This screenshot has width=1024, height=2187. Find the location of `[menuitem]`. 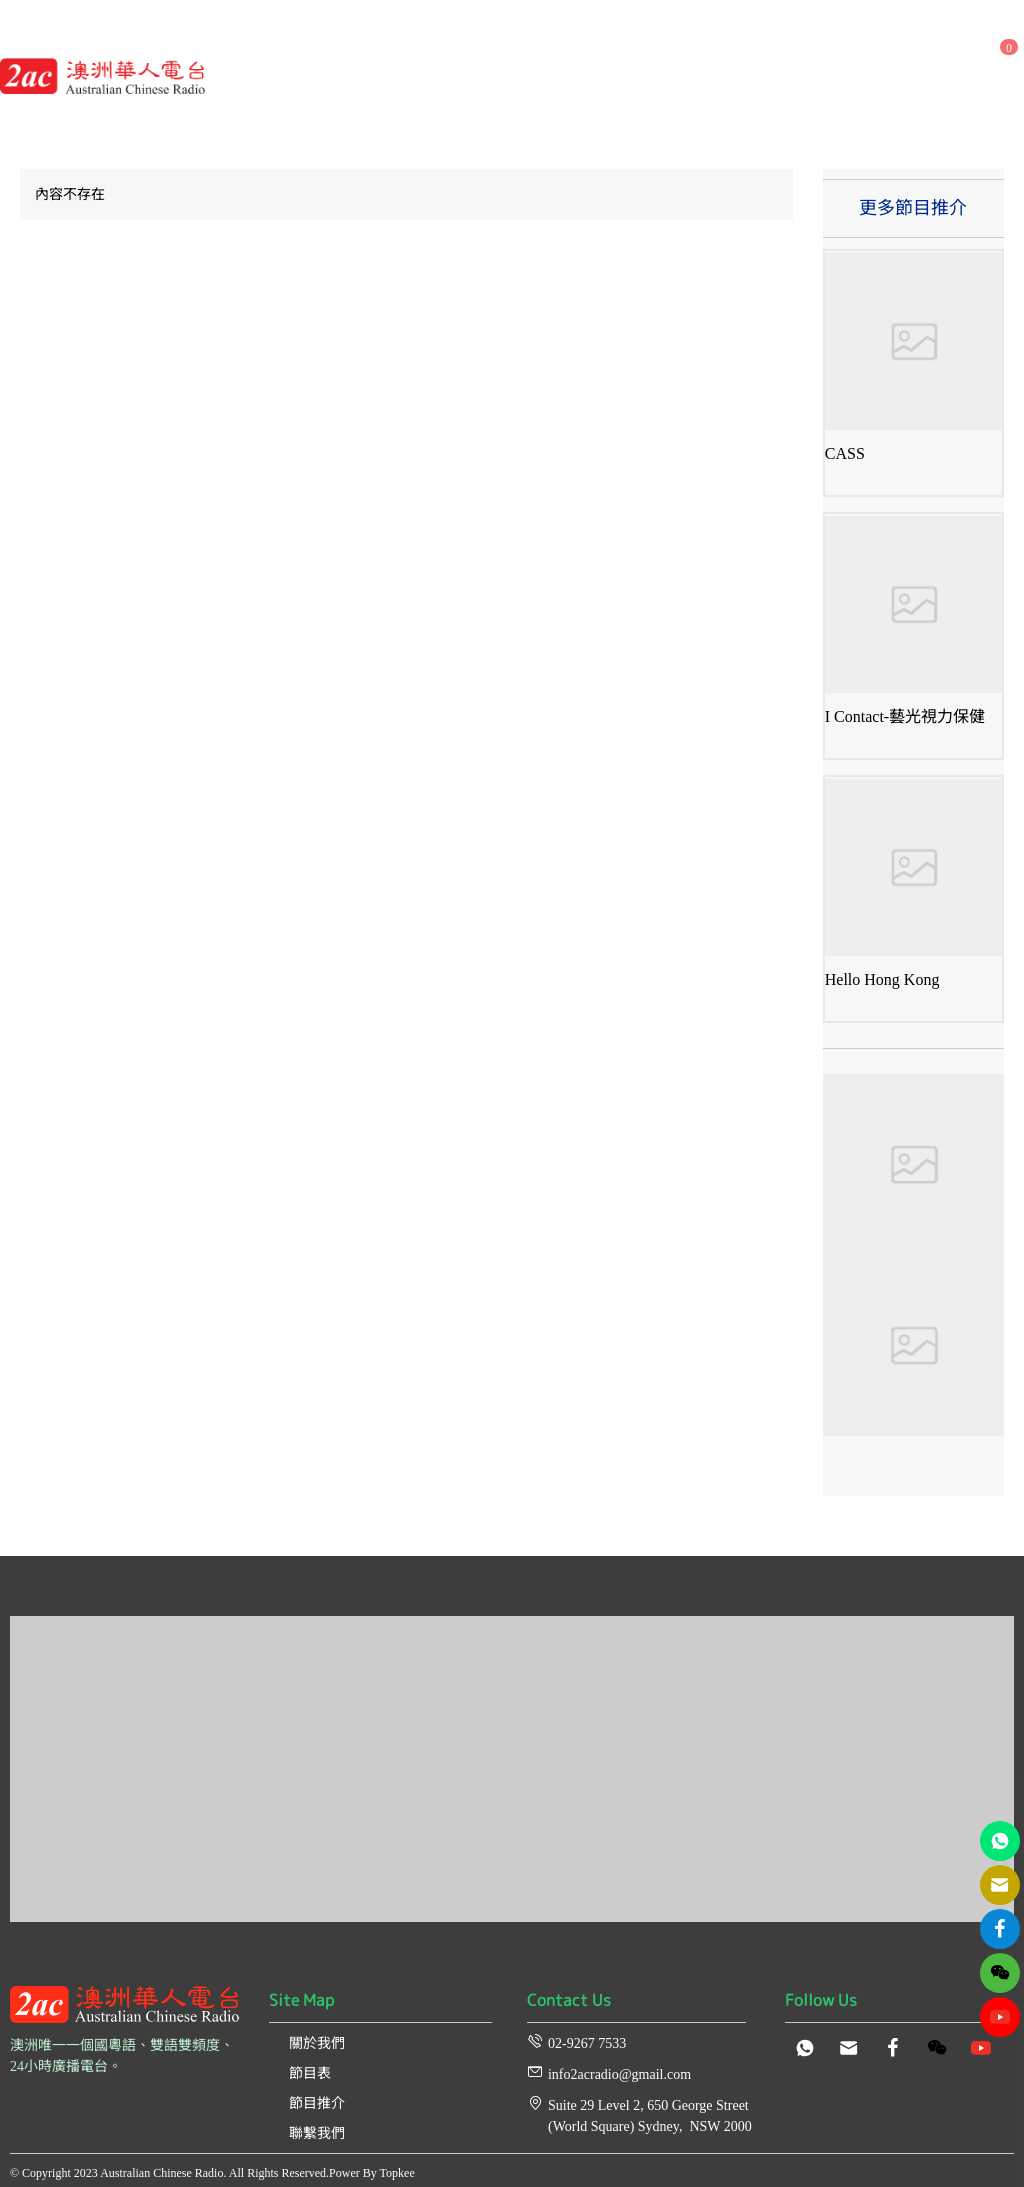

[menuitem] is located at coordinates (279, 37).